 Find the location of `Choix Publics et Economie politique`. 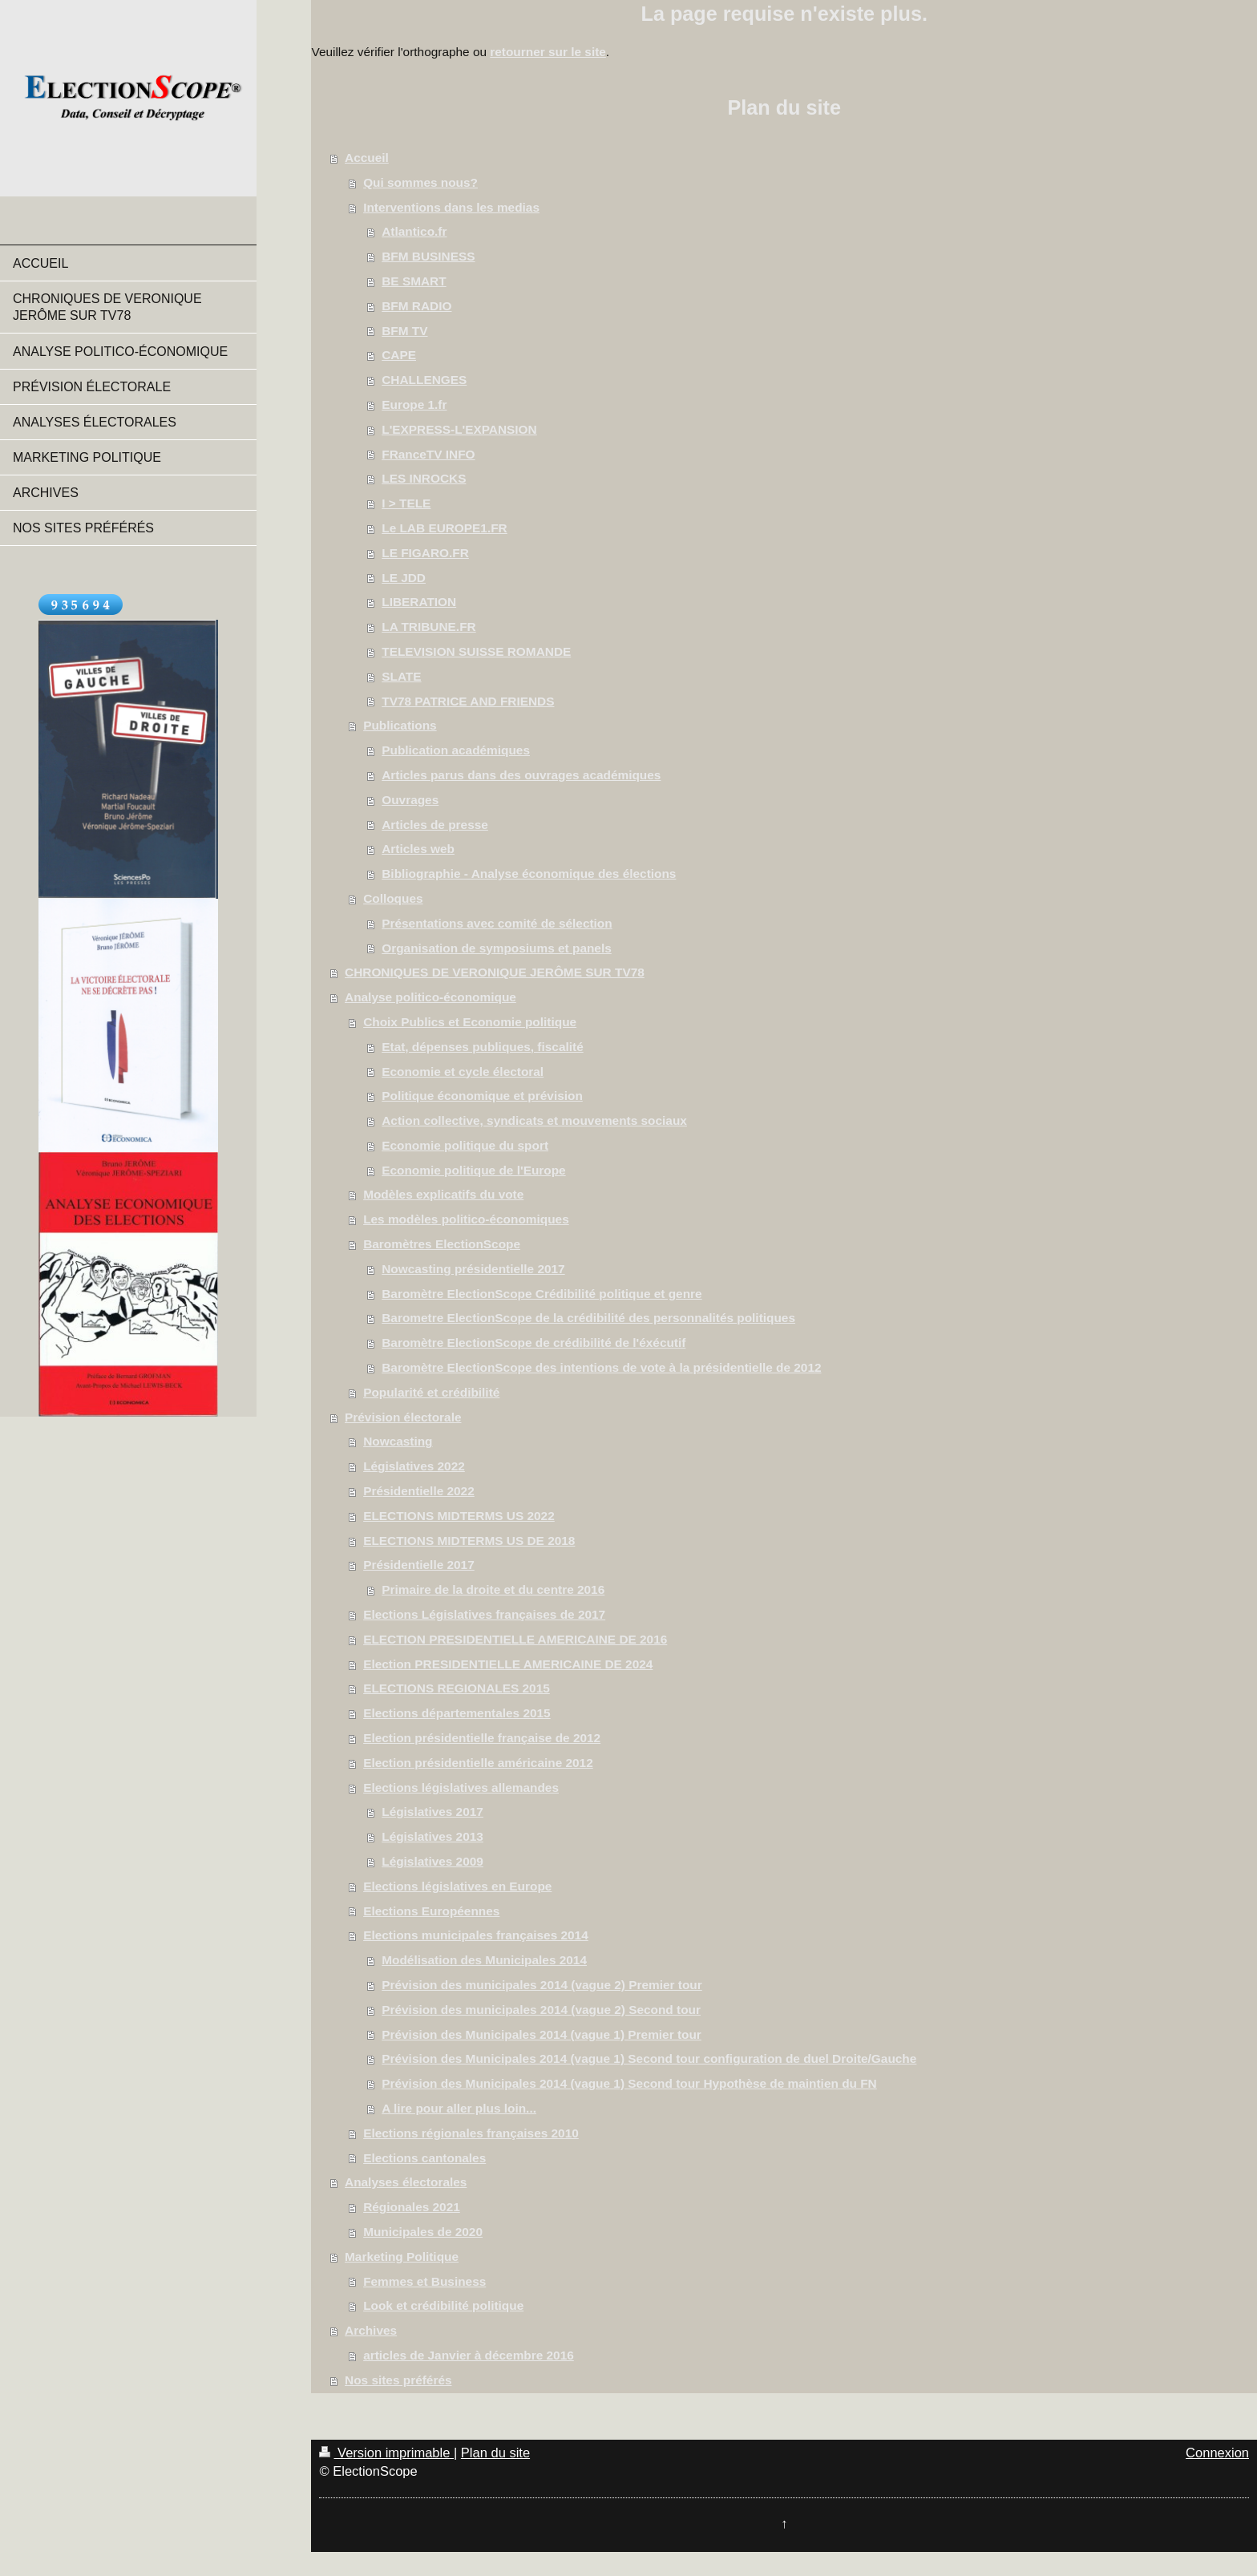

Choix Publics et Economie politique is located at coordinates (469, 1022).